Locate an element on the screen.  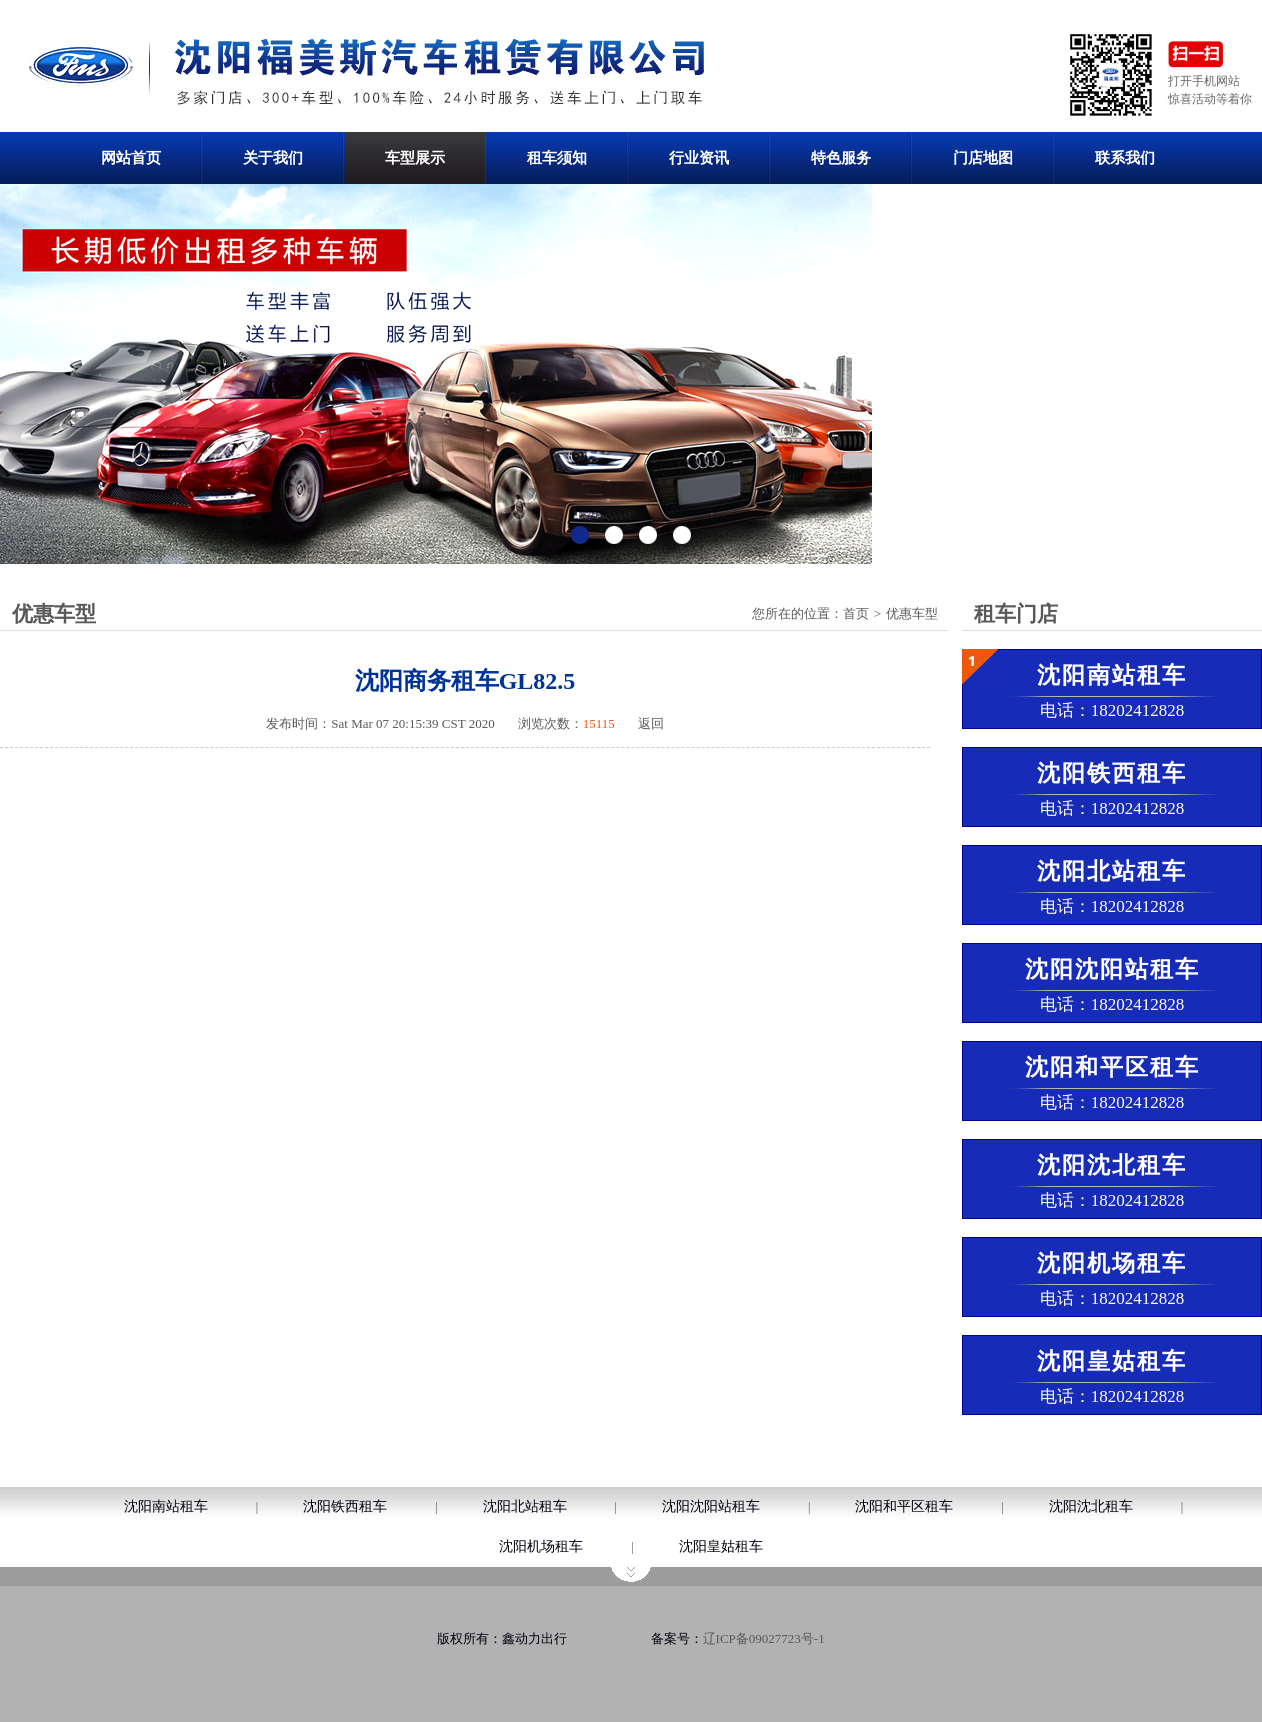
沈阳北站租车 is located at coordinates (525, 1506).